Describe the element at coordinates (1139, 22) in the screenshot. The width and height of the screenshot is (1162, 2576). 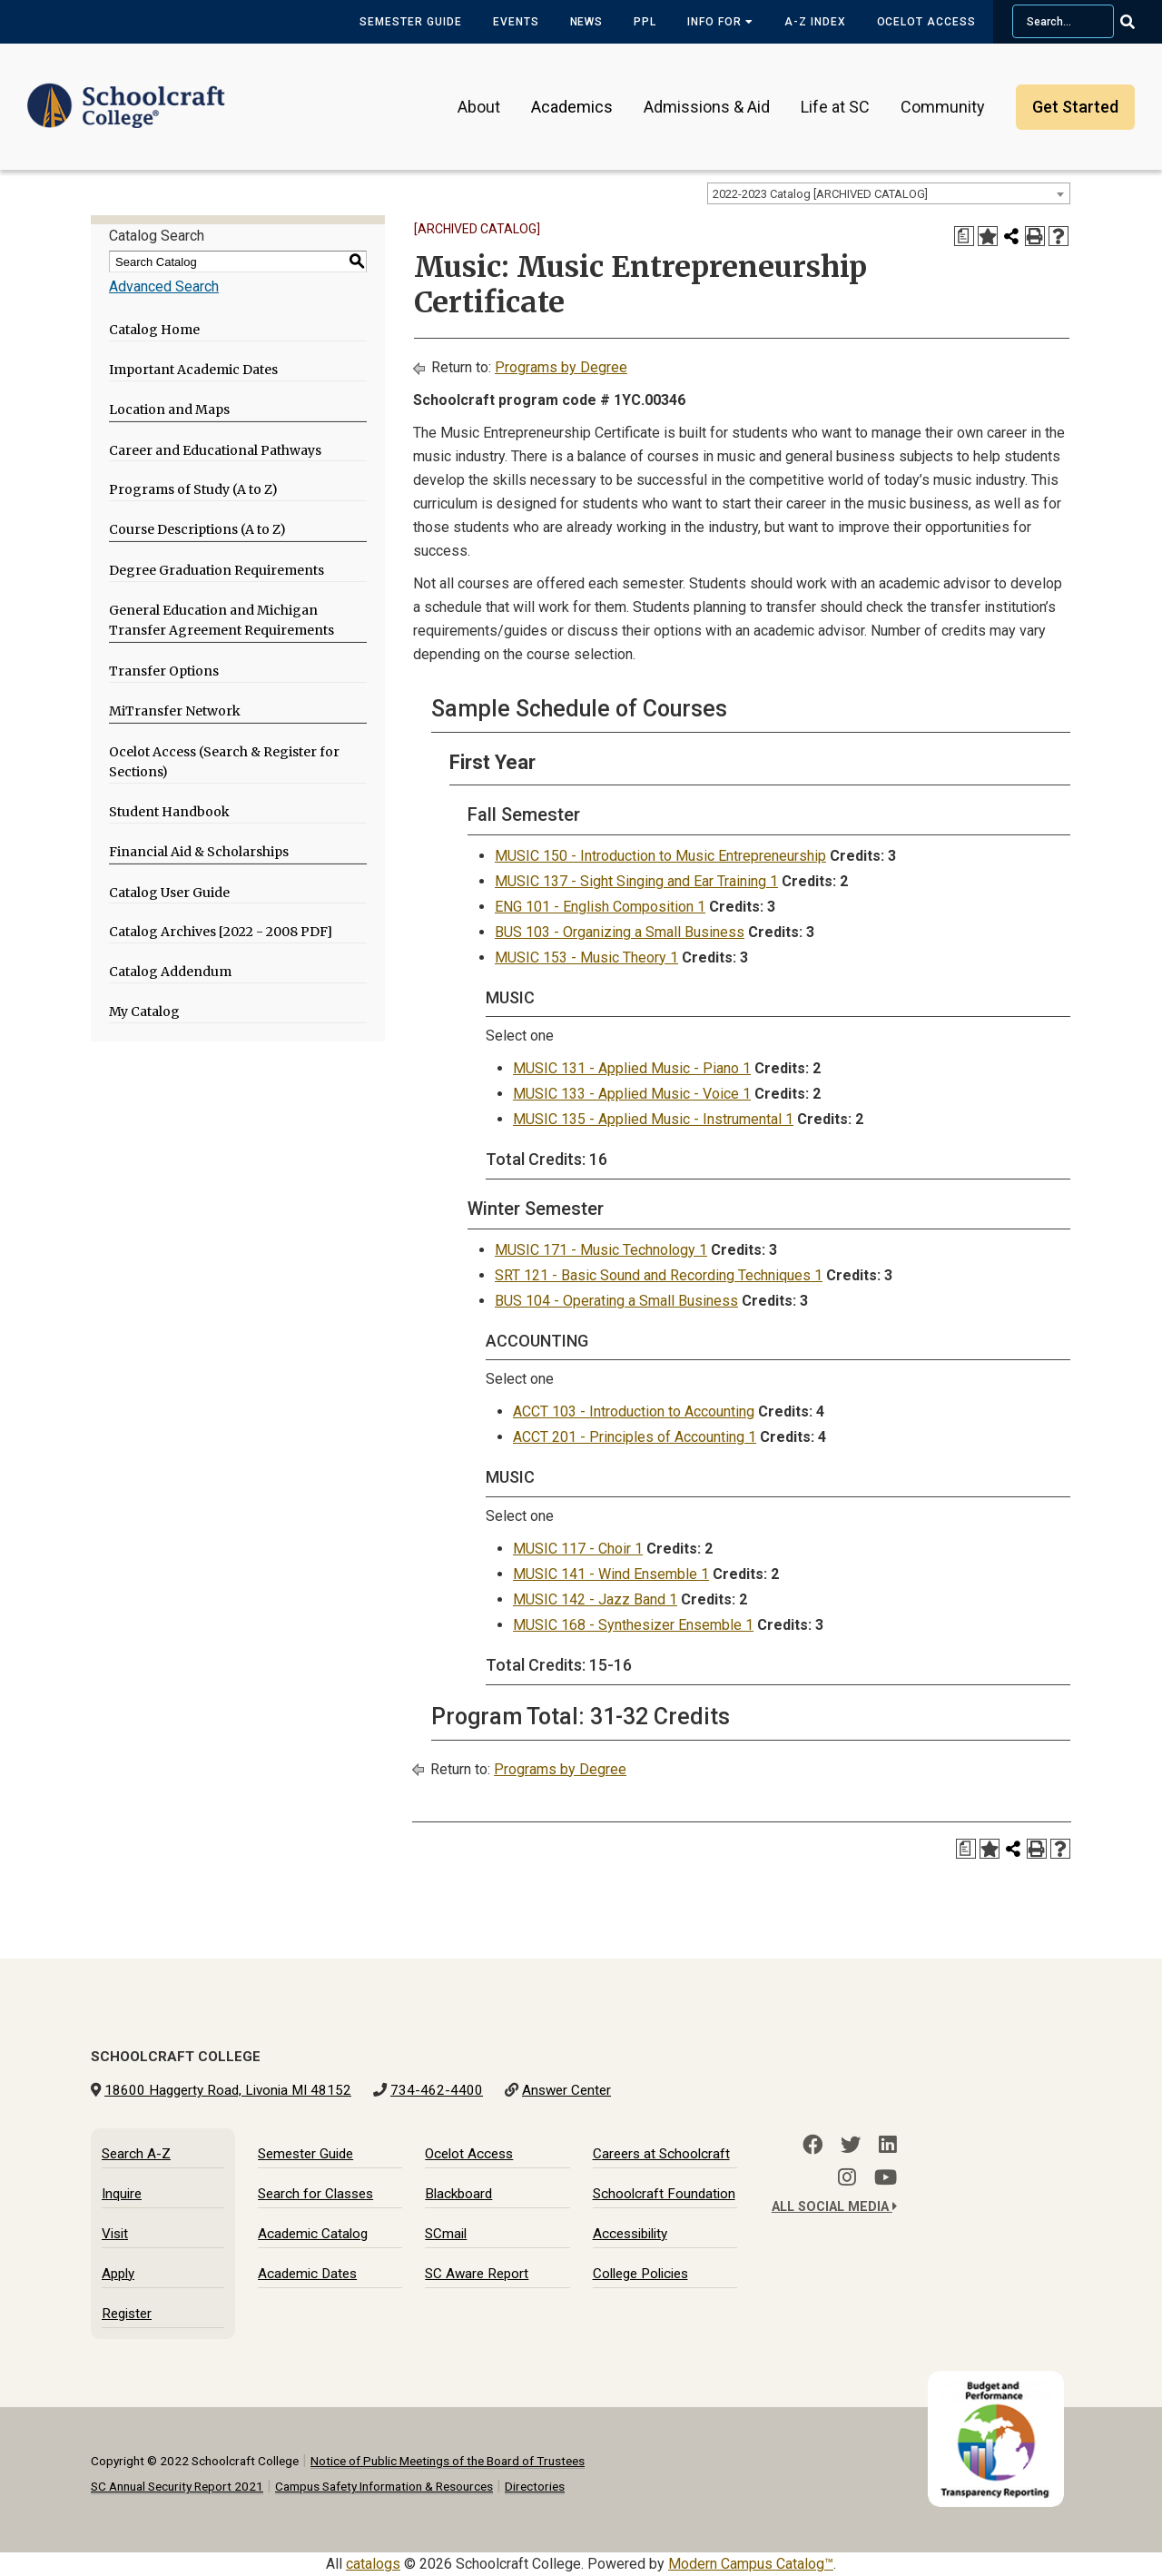
I see `[Go Search]` at that location.